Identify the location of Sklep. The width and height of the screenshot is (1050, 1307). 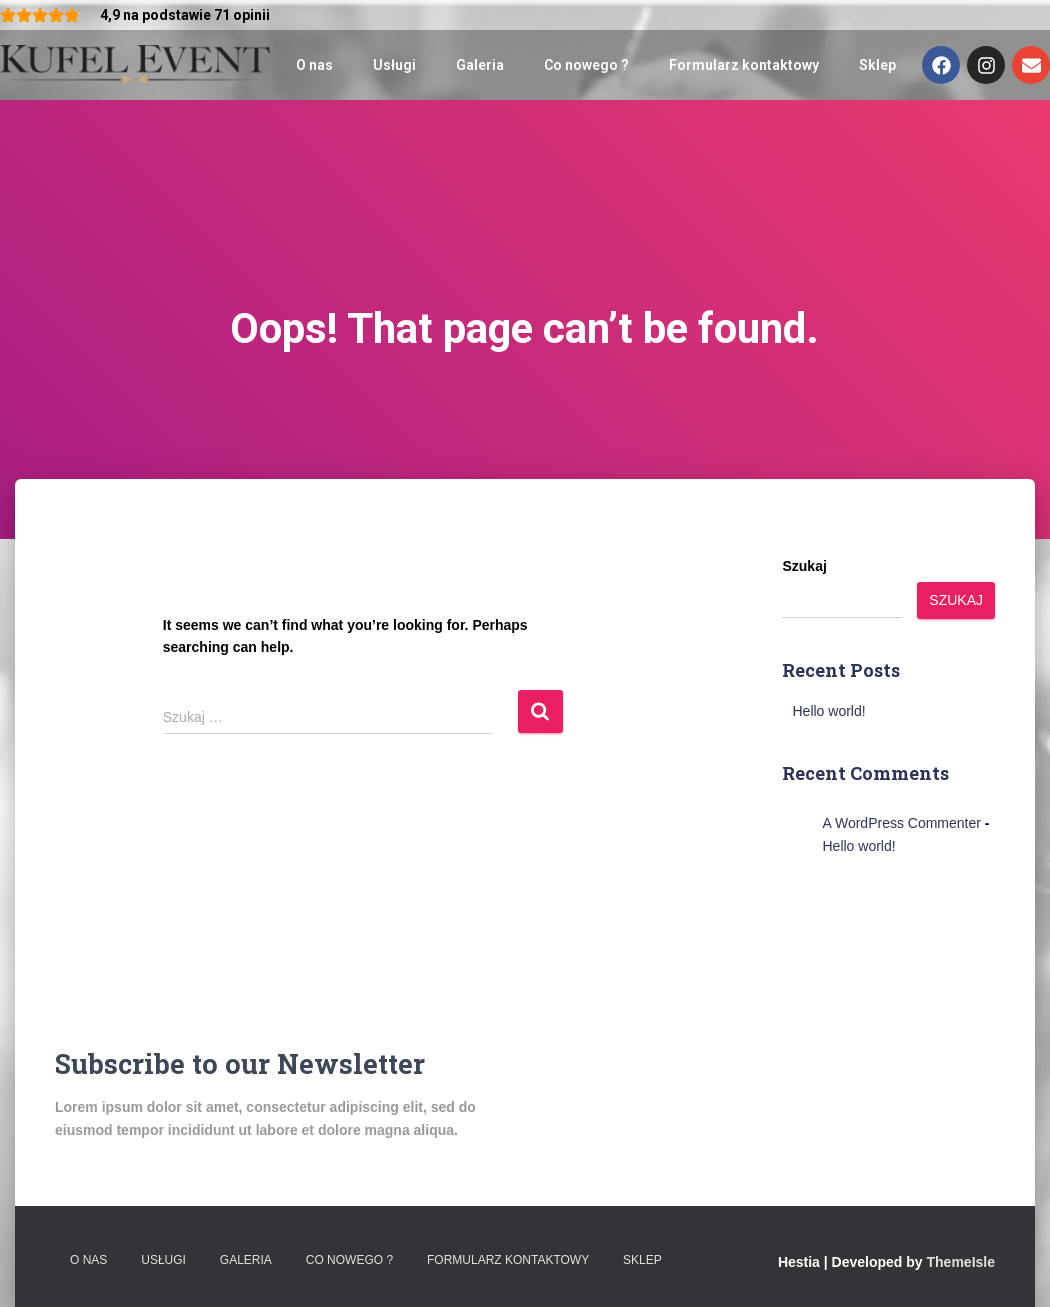
(877, 65).